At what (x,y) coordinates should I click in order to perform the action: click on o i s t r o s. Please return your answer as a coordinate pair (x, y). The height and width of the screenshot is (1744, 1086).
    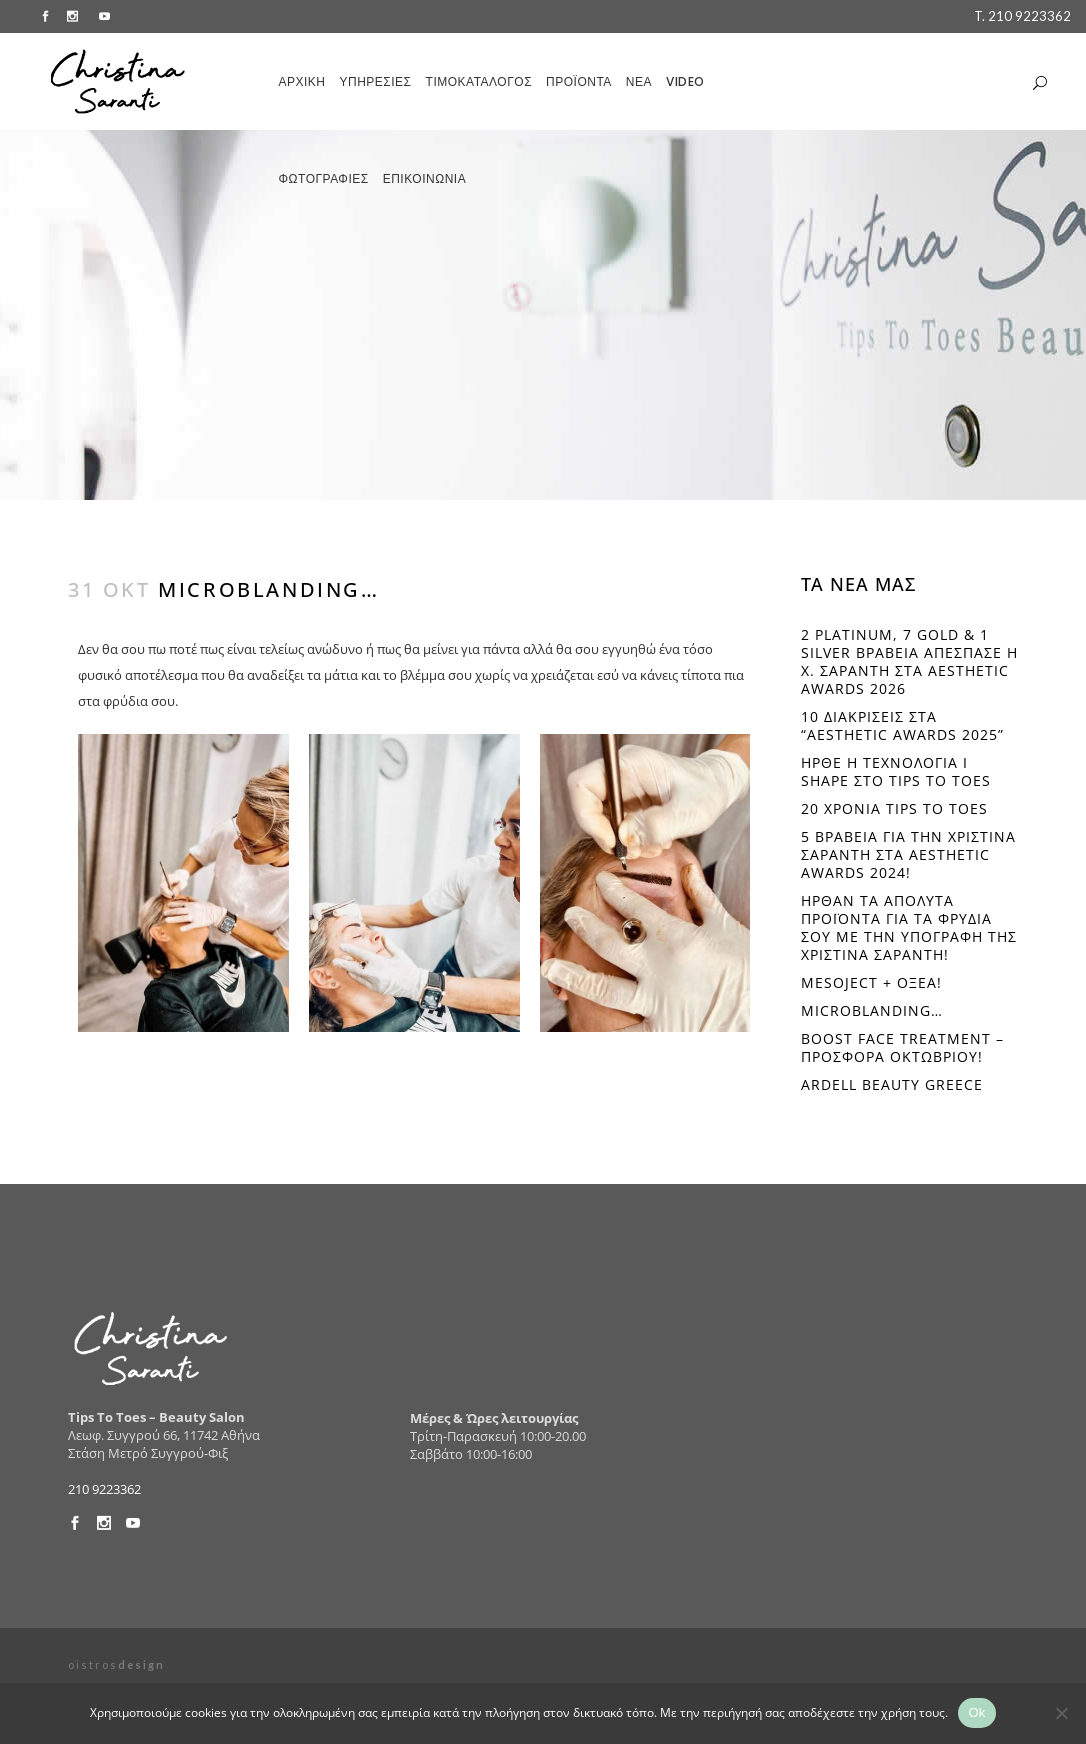
    Looking at the image, I should click on (115, 1664).